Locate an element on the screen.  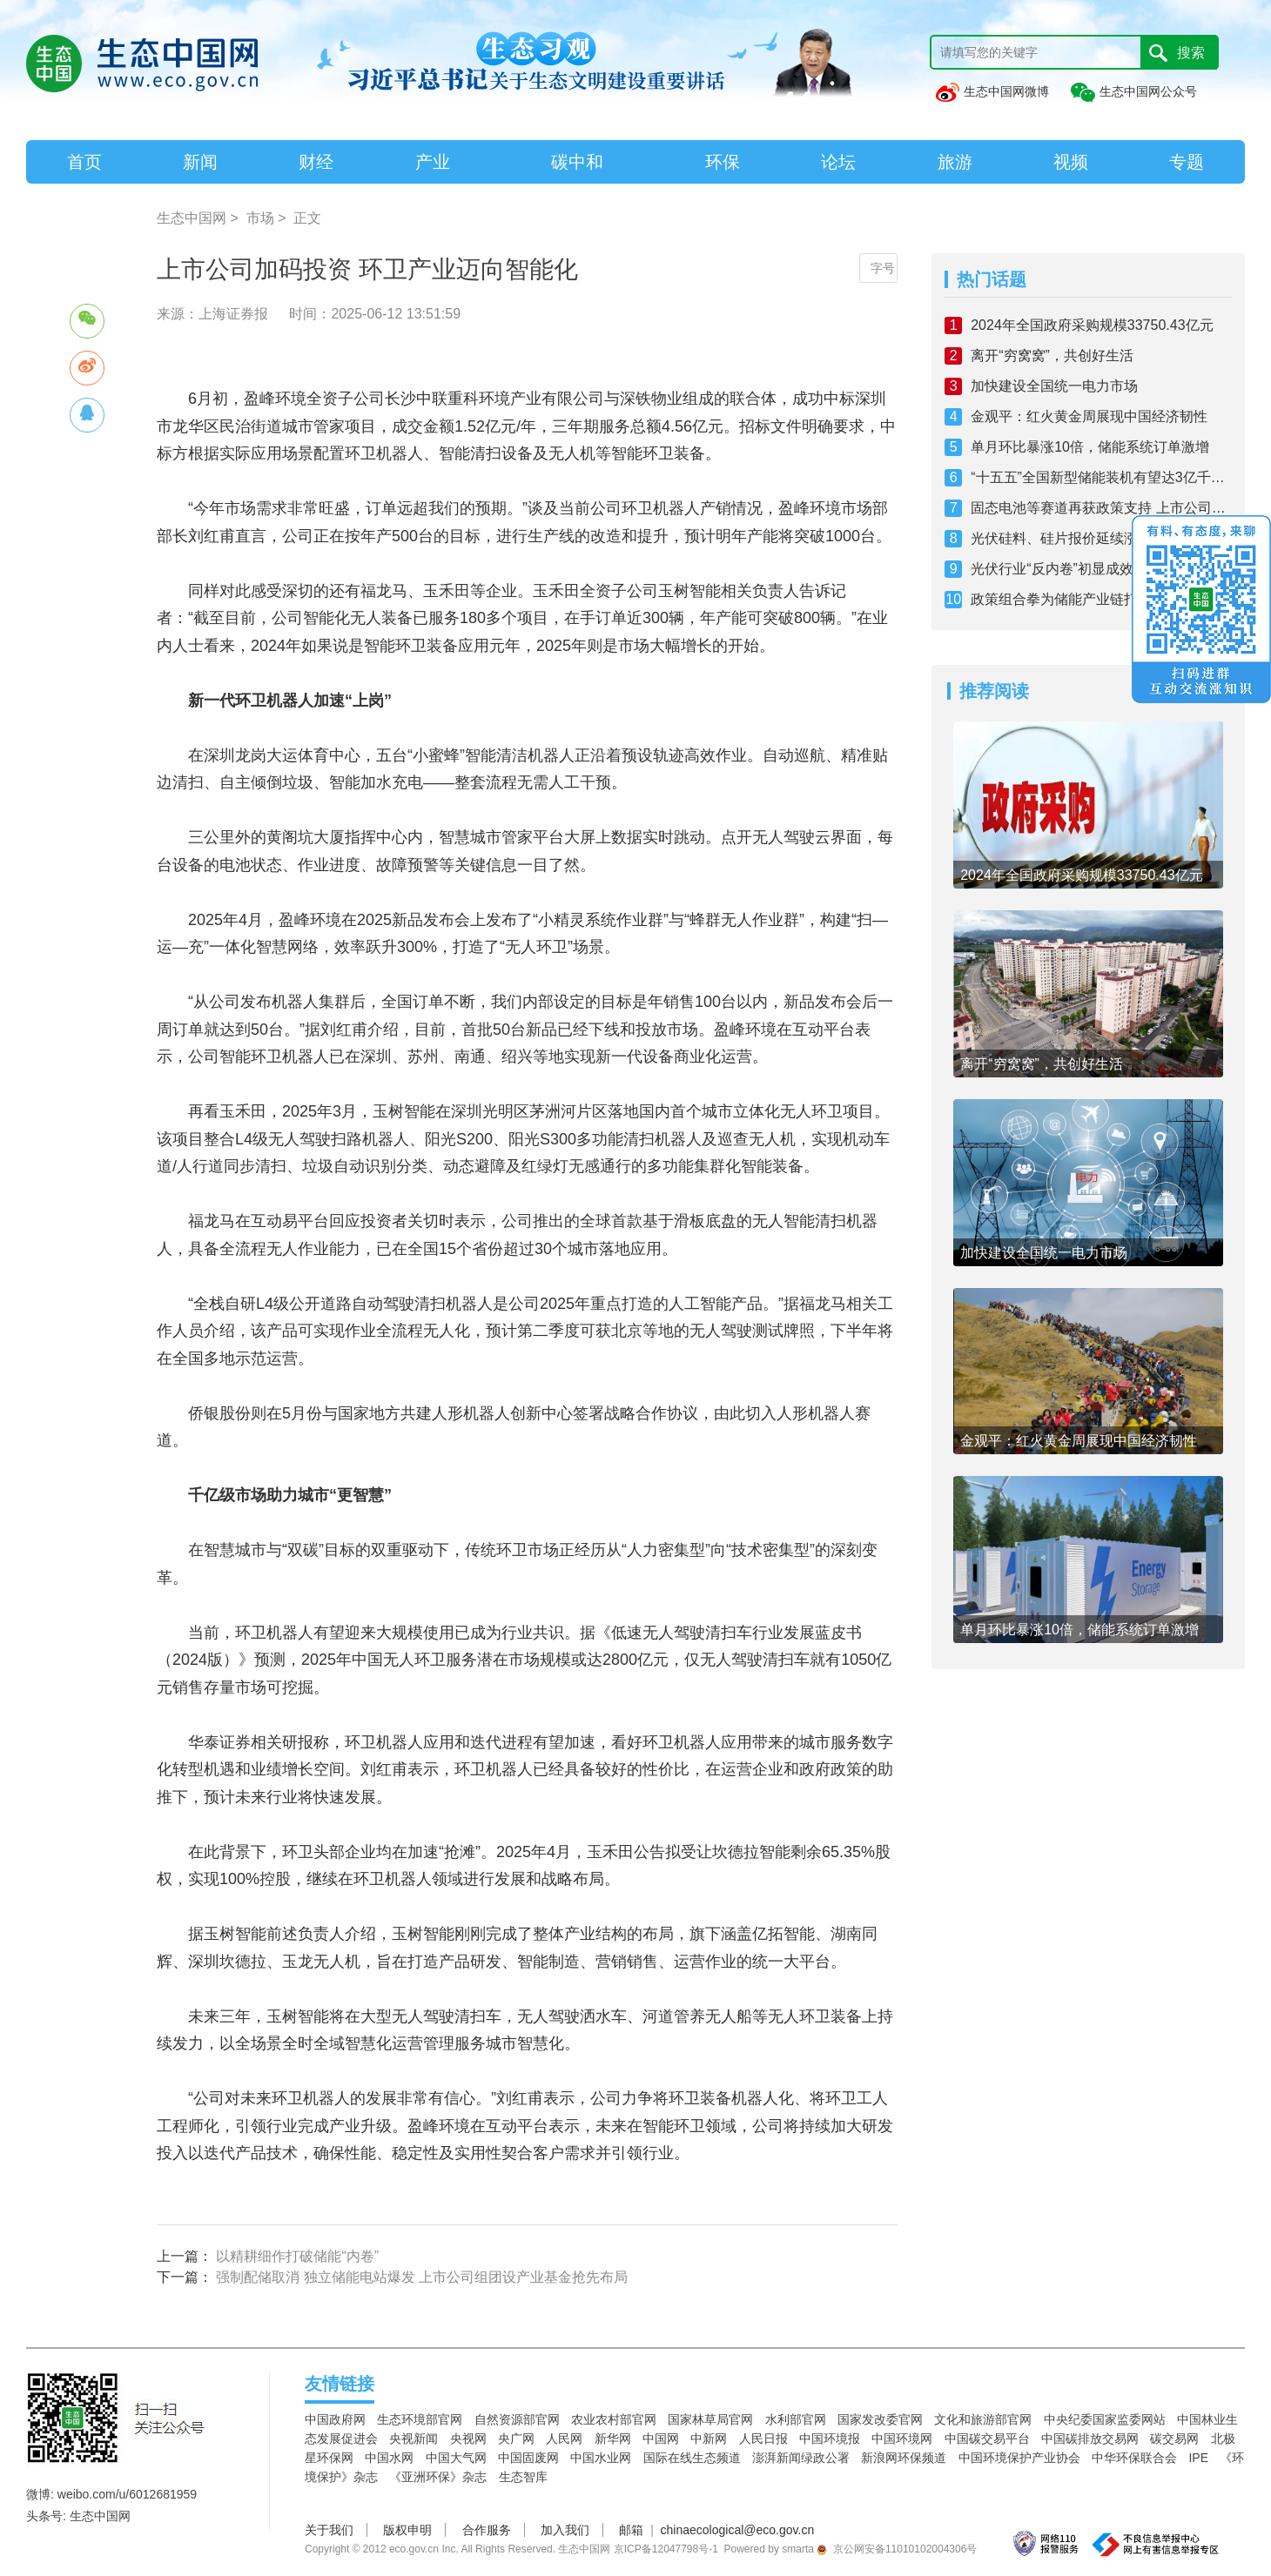
IPE is located at coordinates (1198, 2458).